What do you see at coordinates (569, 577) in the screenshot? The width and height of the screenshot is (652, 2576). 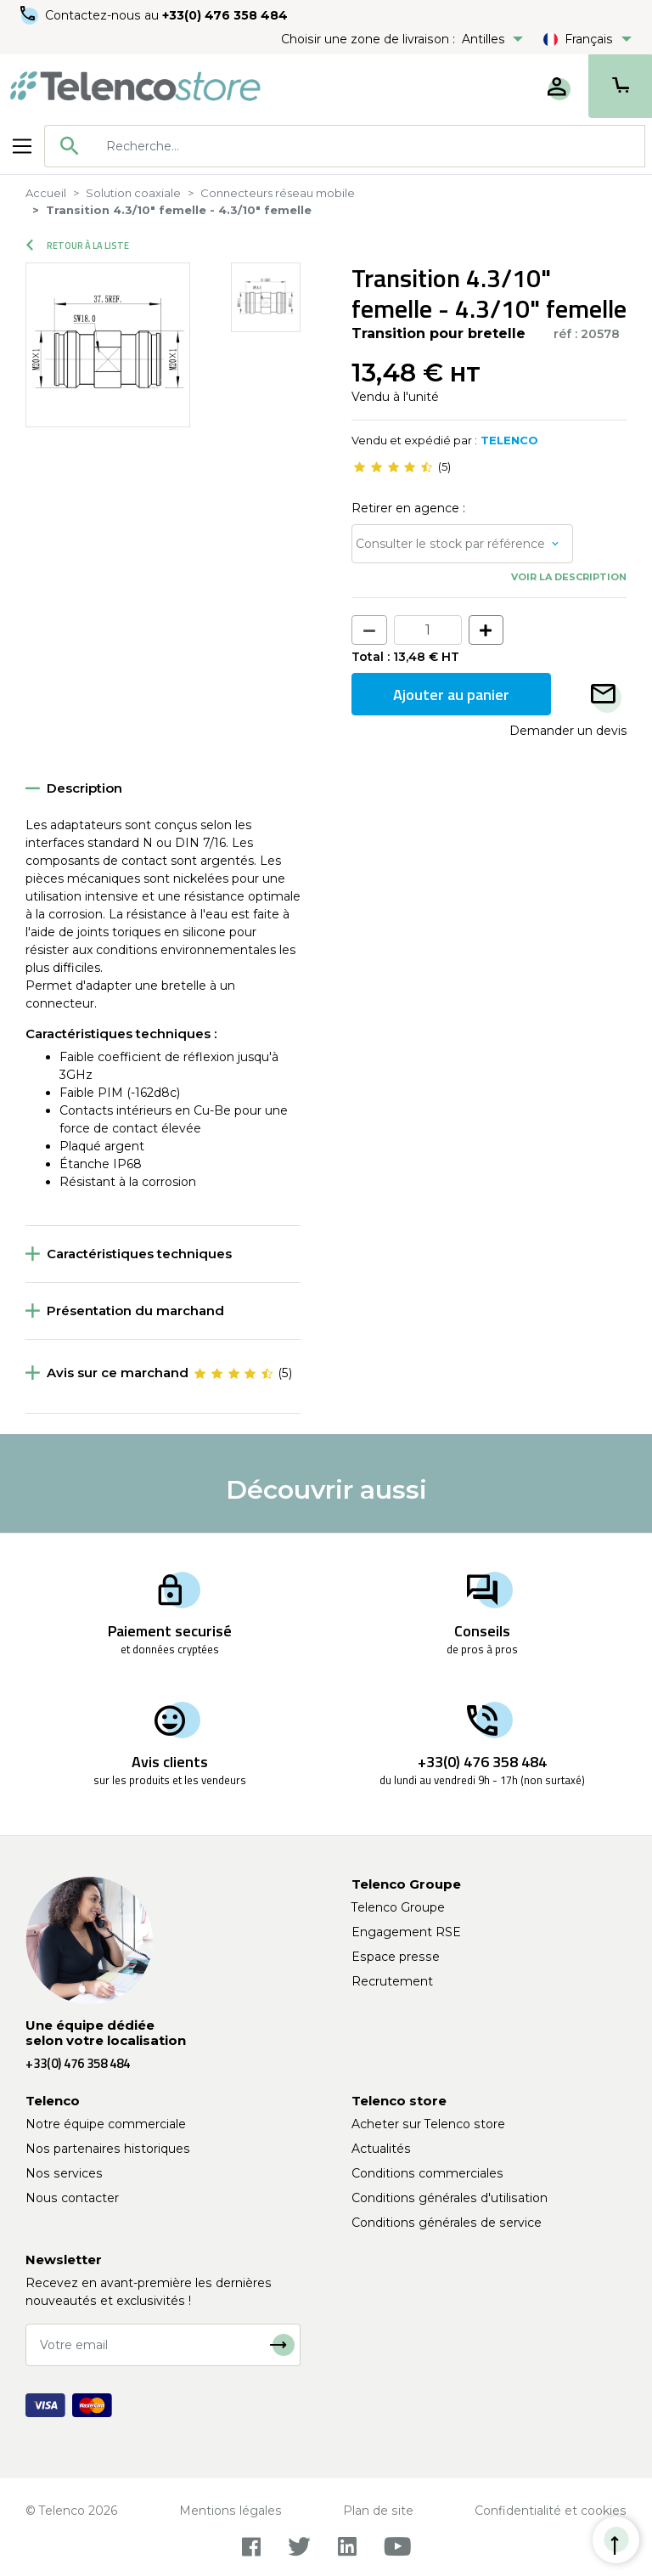 I see `Voir la description` at bounding box center [569, 577].